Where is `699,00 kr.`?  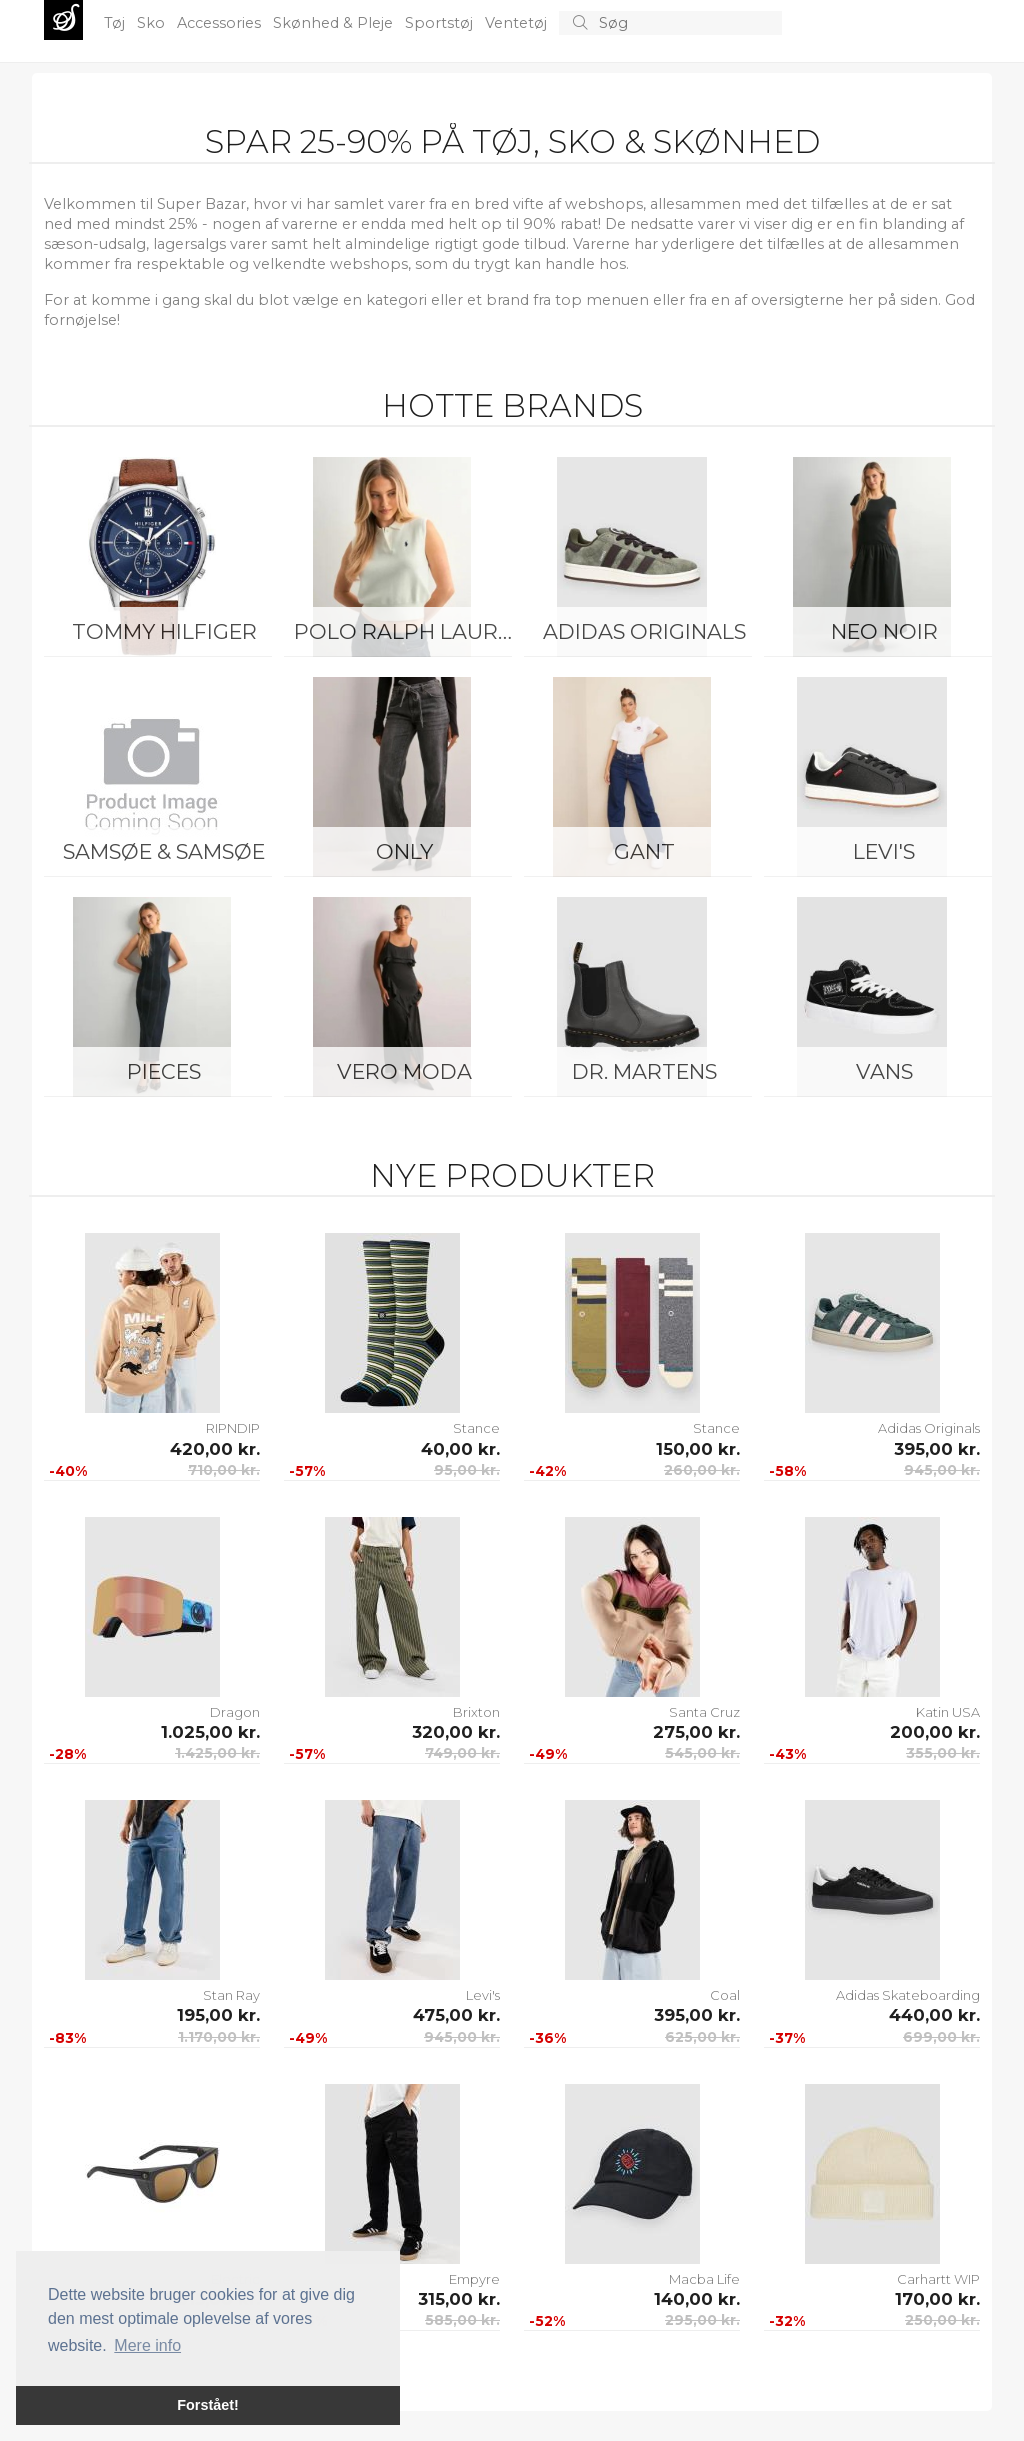
699,00 kr. is located at coordinates (941, 2037).